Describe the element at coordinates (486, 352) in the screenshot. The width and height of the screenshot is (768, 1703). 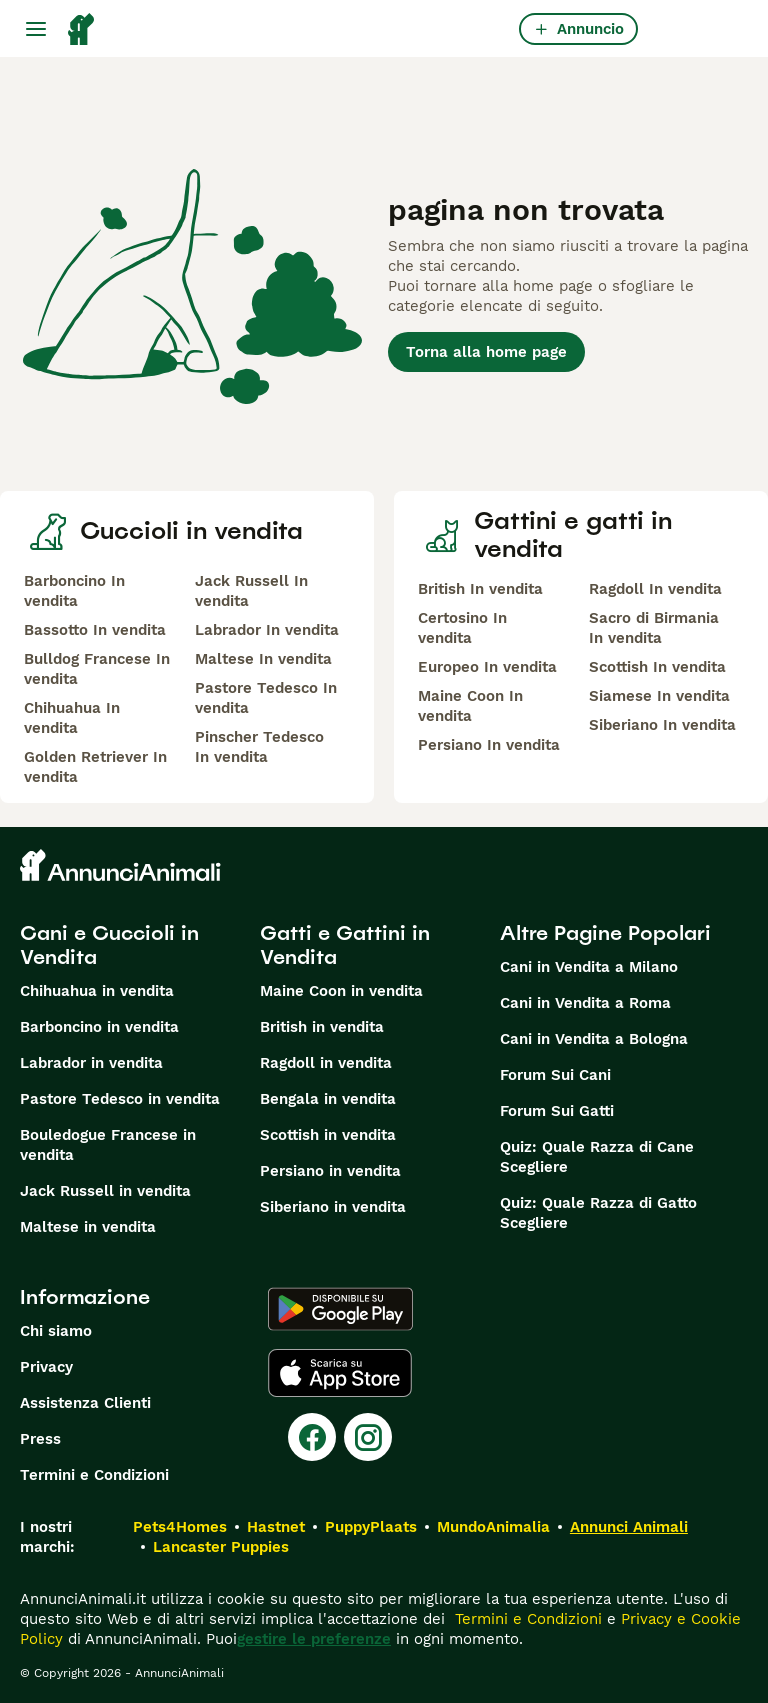
I see `Torna alla home page` at that location.